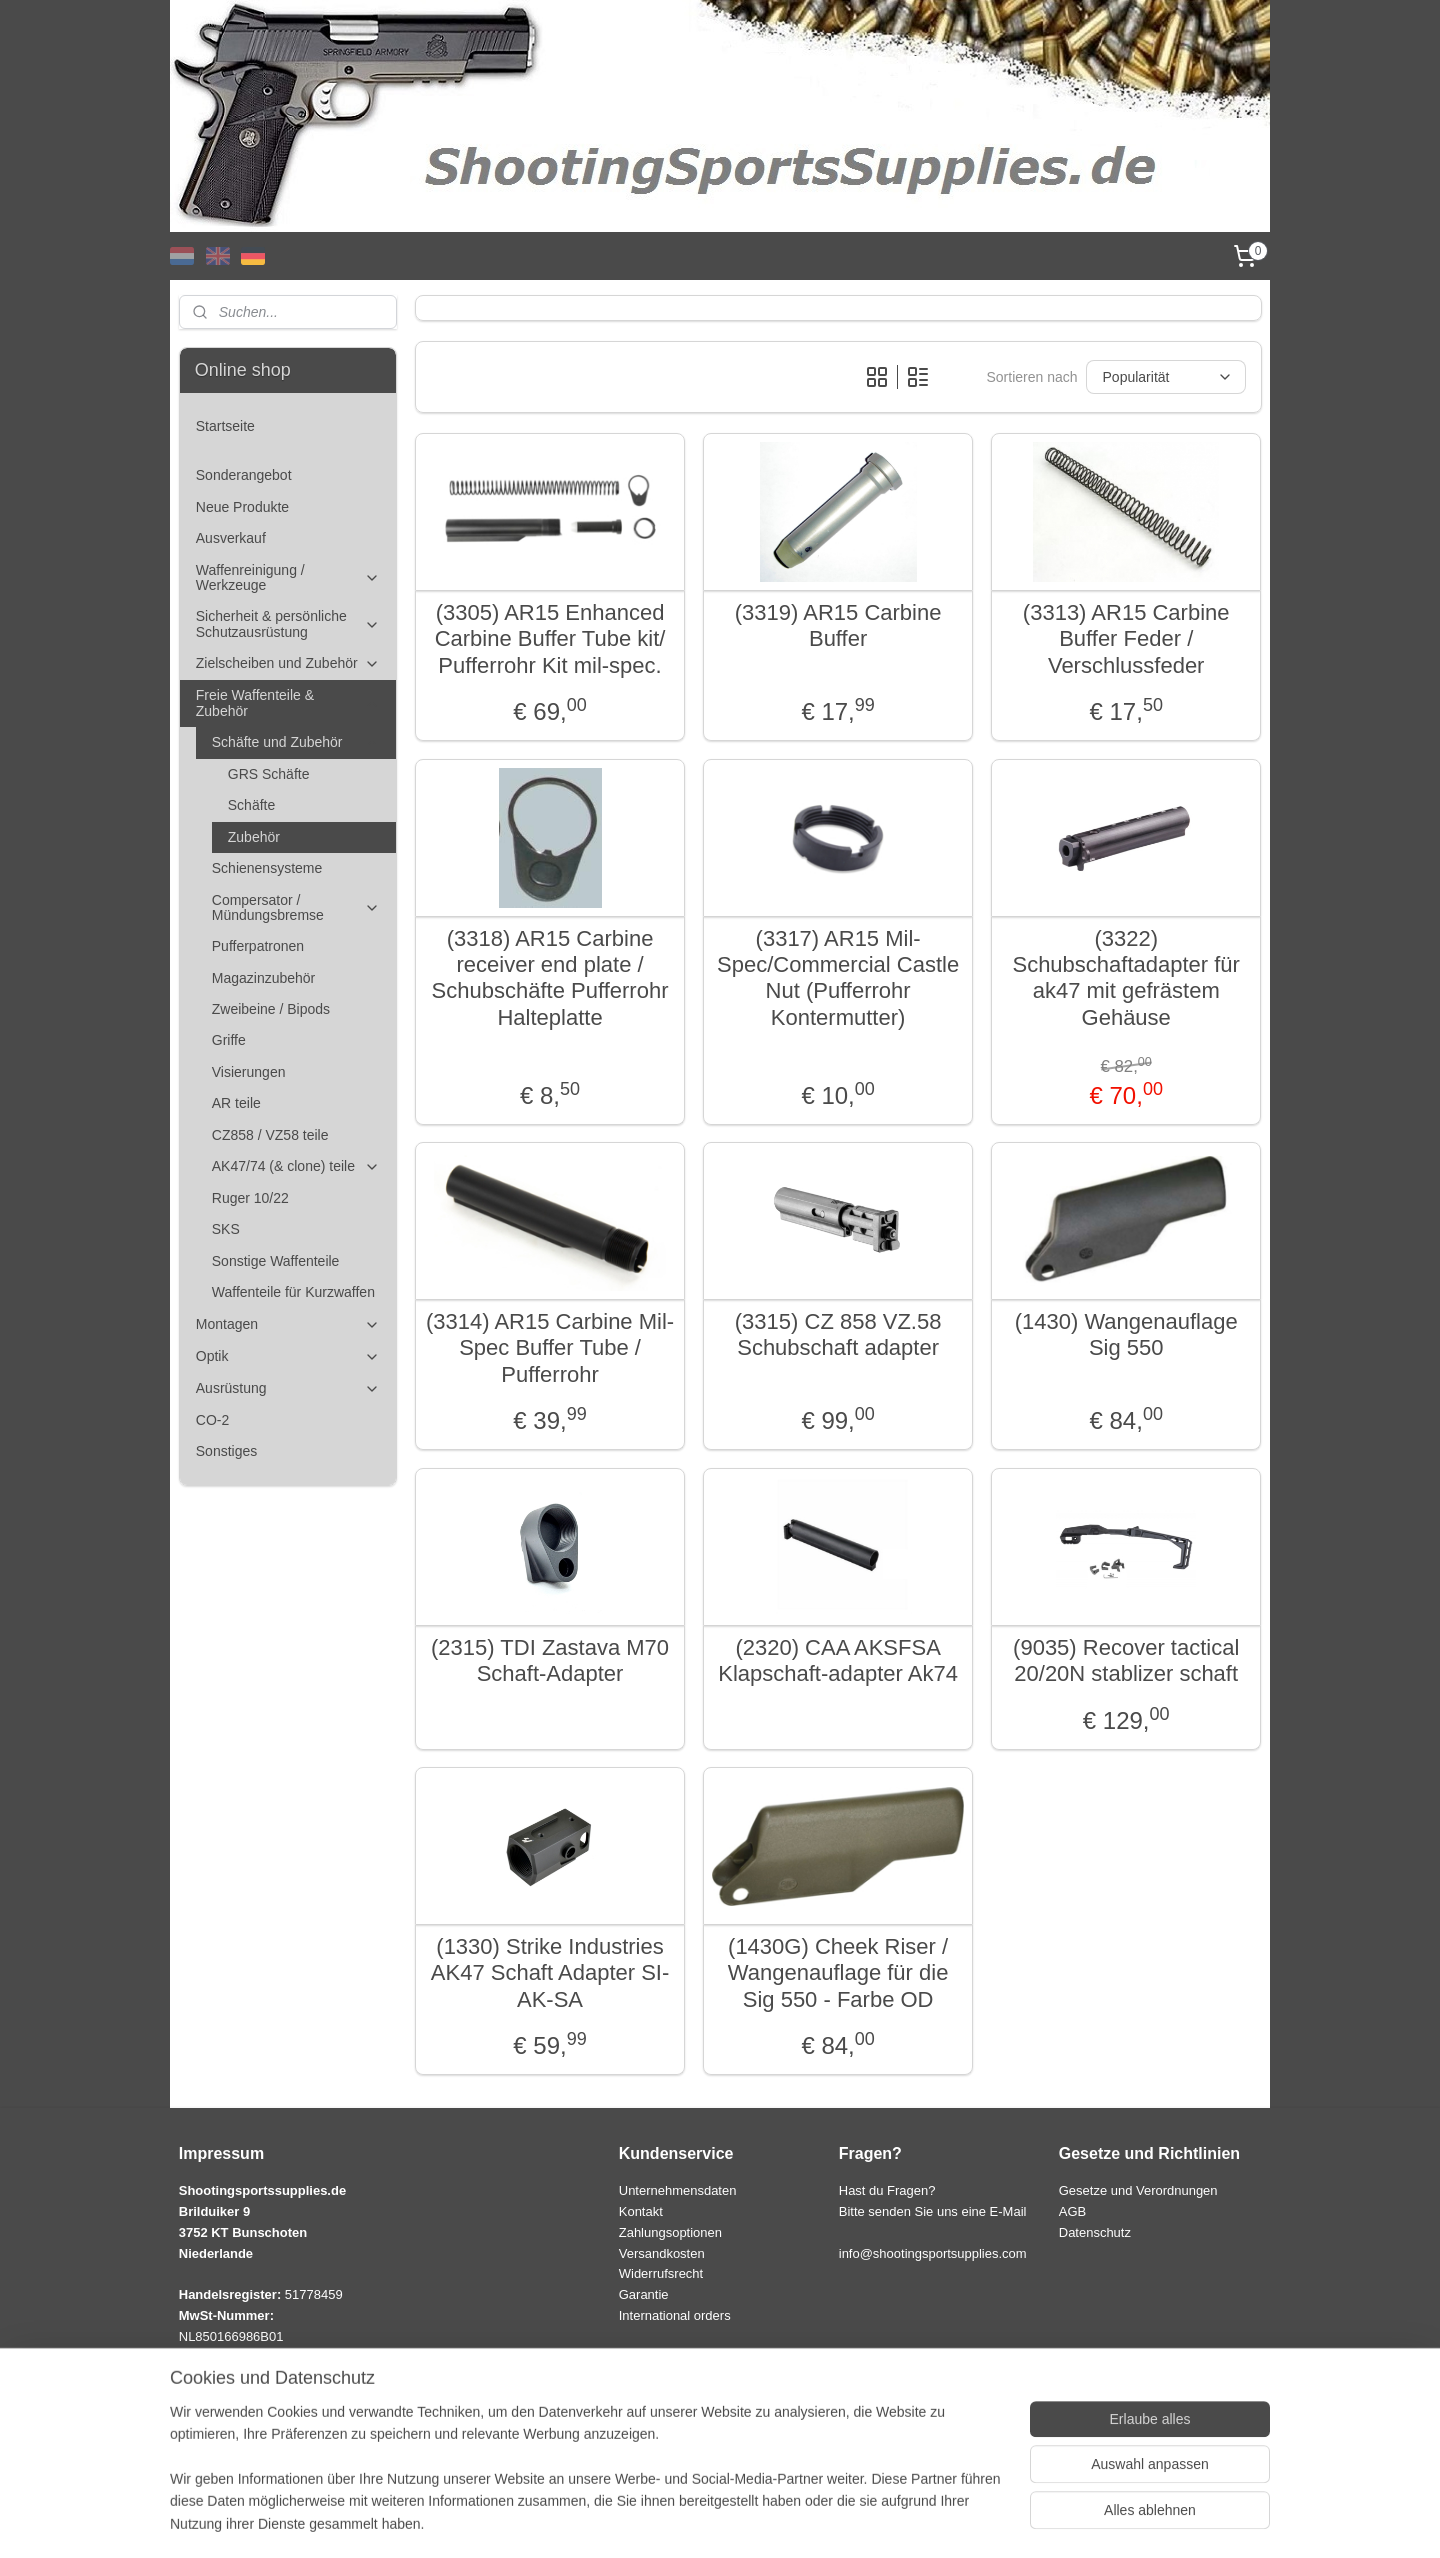 The image size is (1440, 2558). I want to click on (1430) Wangenauflage Sig 550, so click(1125, 1334).